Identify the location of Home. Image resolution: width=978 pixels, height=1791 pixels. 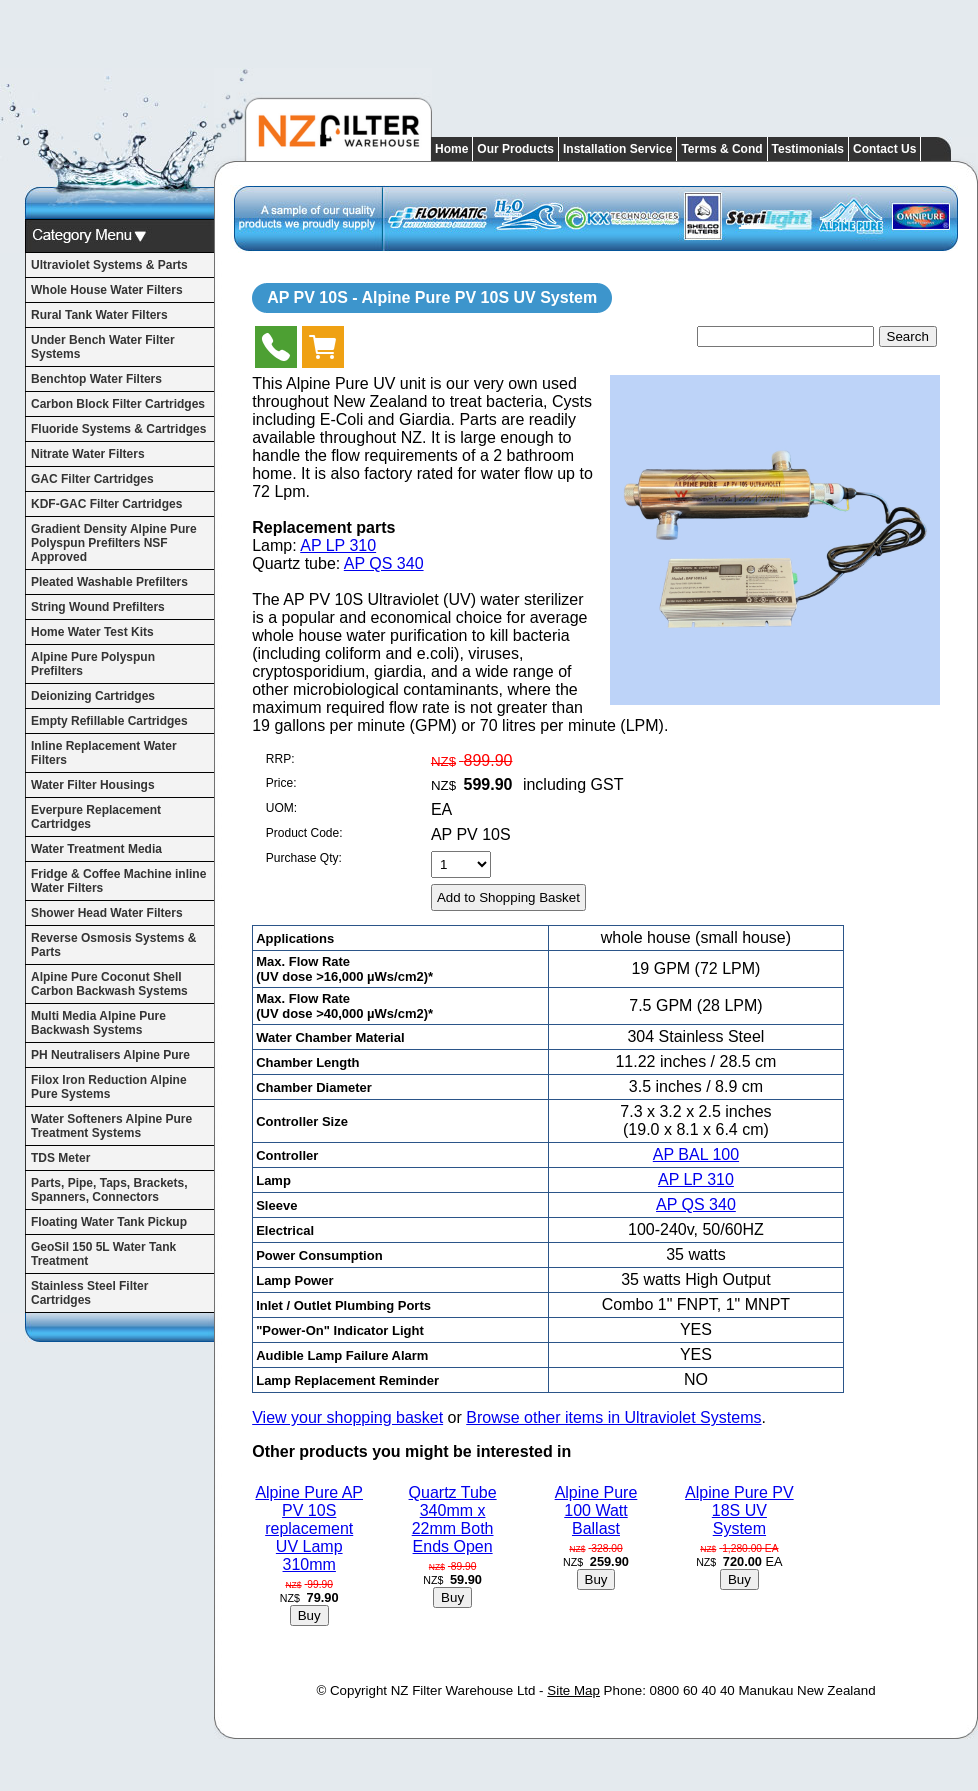
(451, 149).